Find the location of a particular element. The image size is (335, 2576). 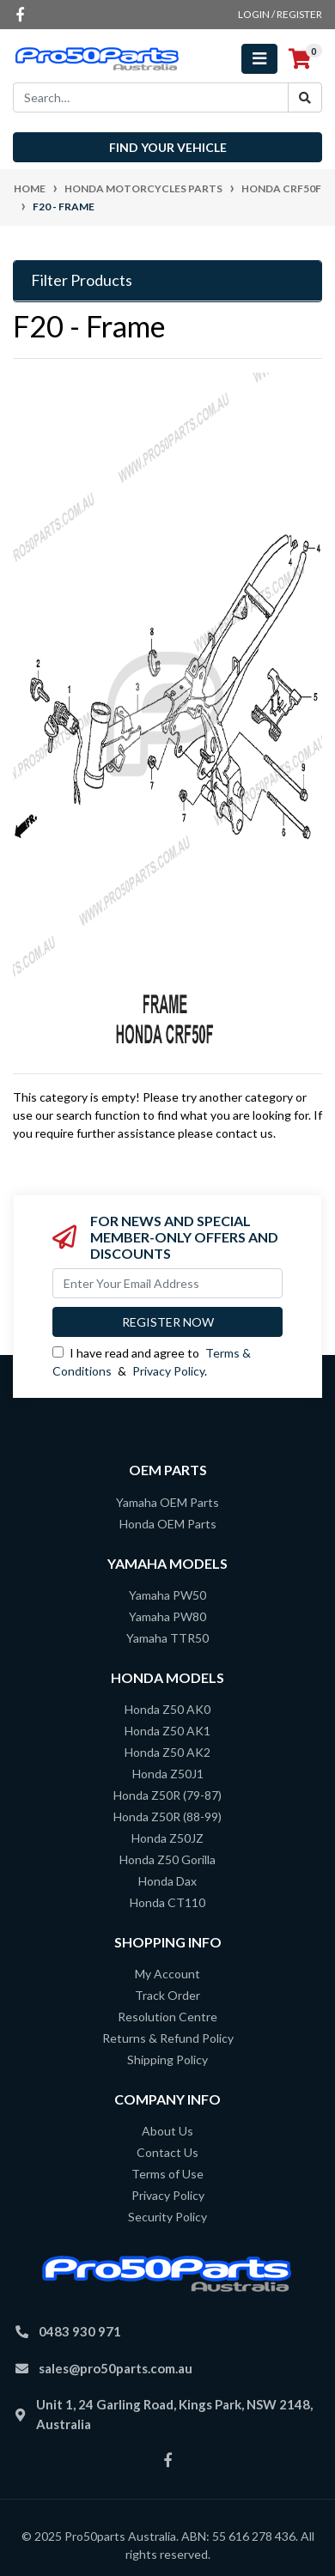

Honda Z50R (79-87) is located at coordinates (167, 1795).